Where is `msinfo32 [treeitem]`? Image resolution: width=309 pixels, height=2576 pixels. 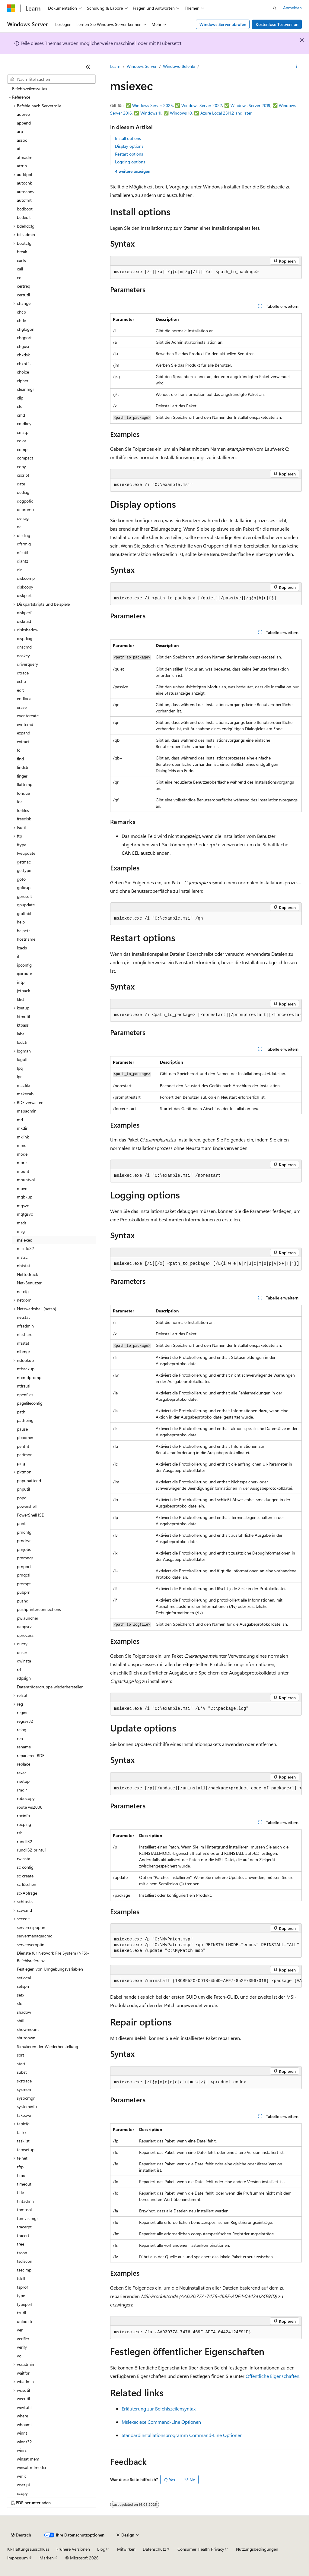 msinfo32 [treeitem] is located at coordinates (25, 1248).